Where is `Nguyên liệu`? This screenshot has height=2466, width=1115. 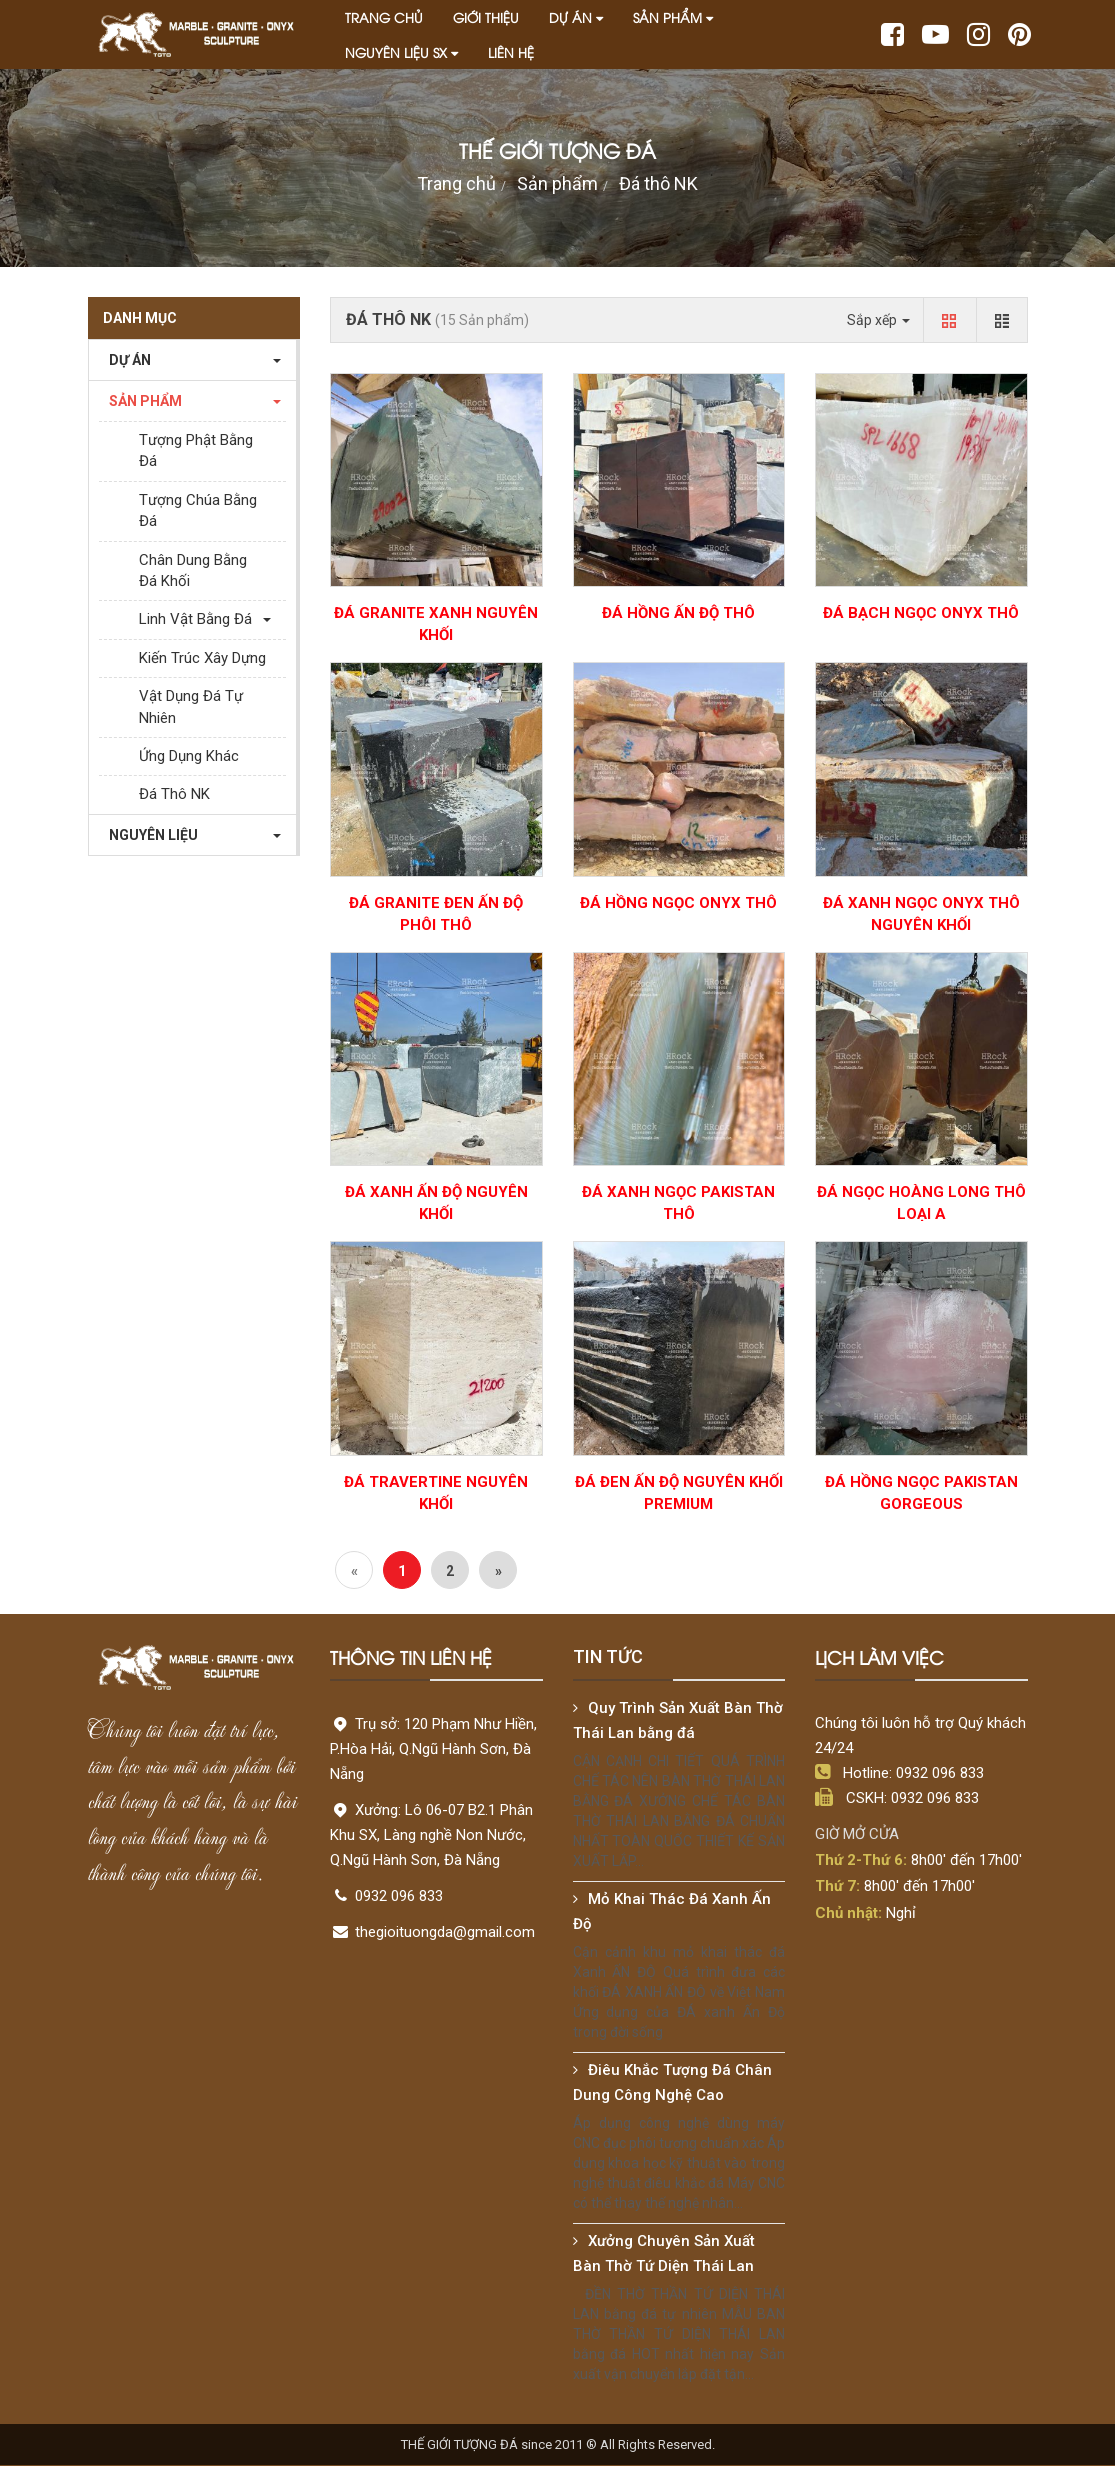
Nguyên liệu is located at coordinates (148, 835).